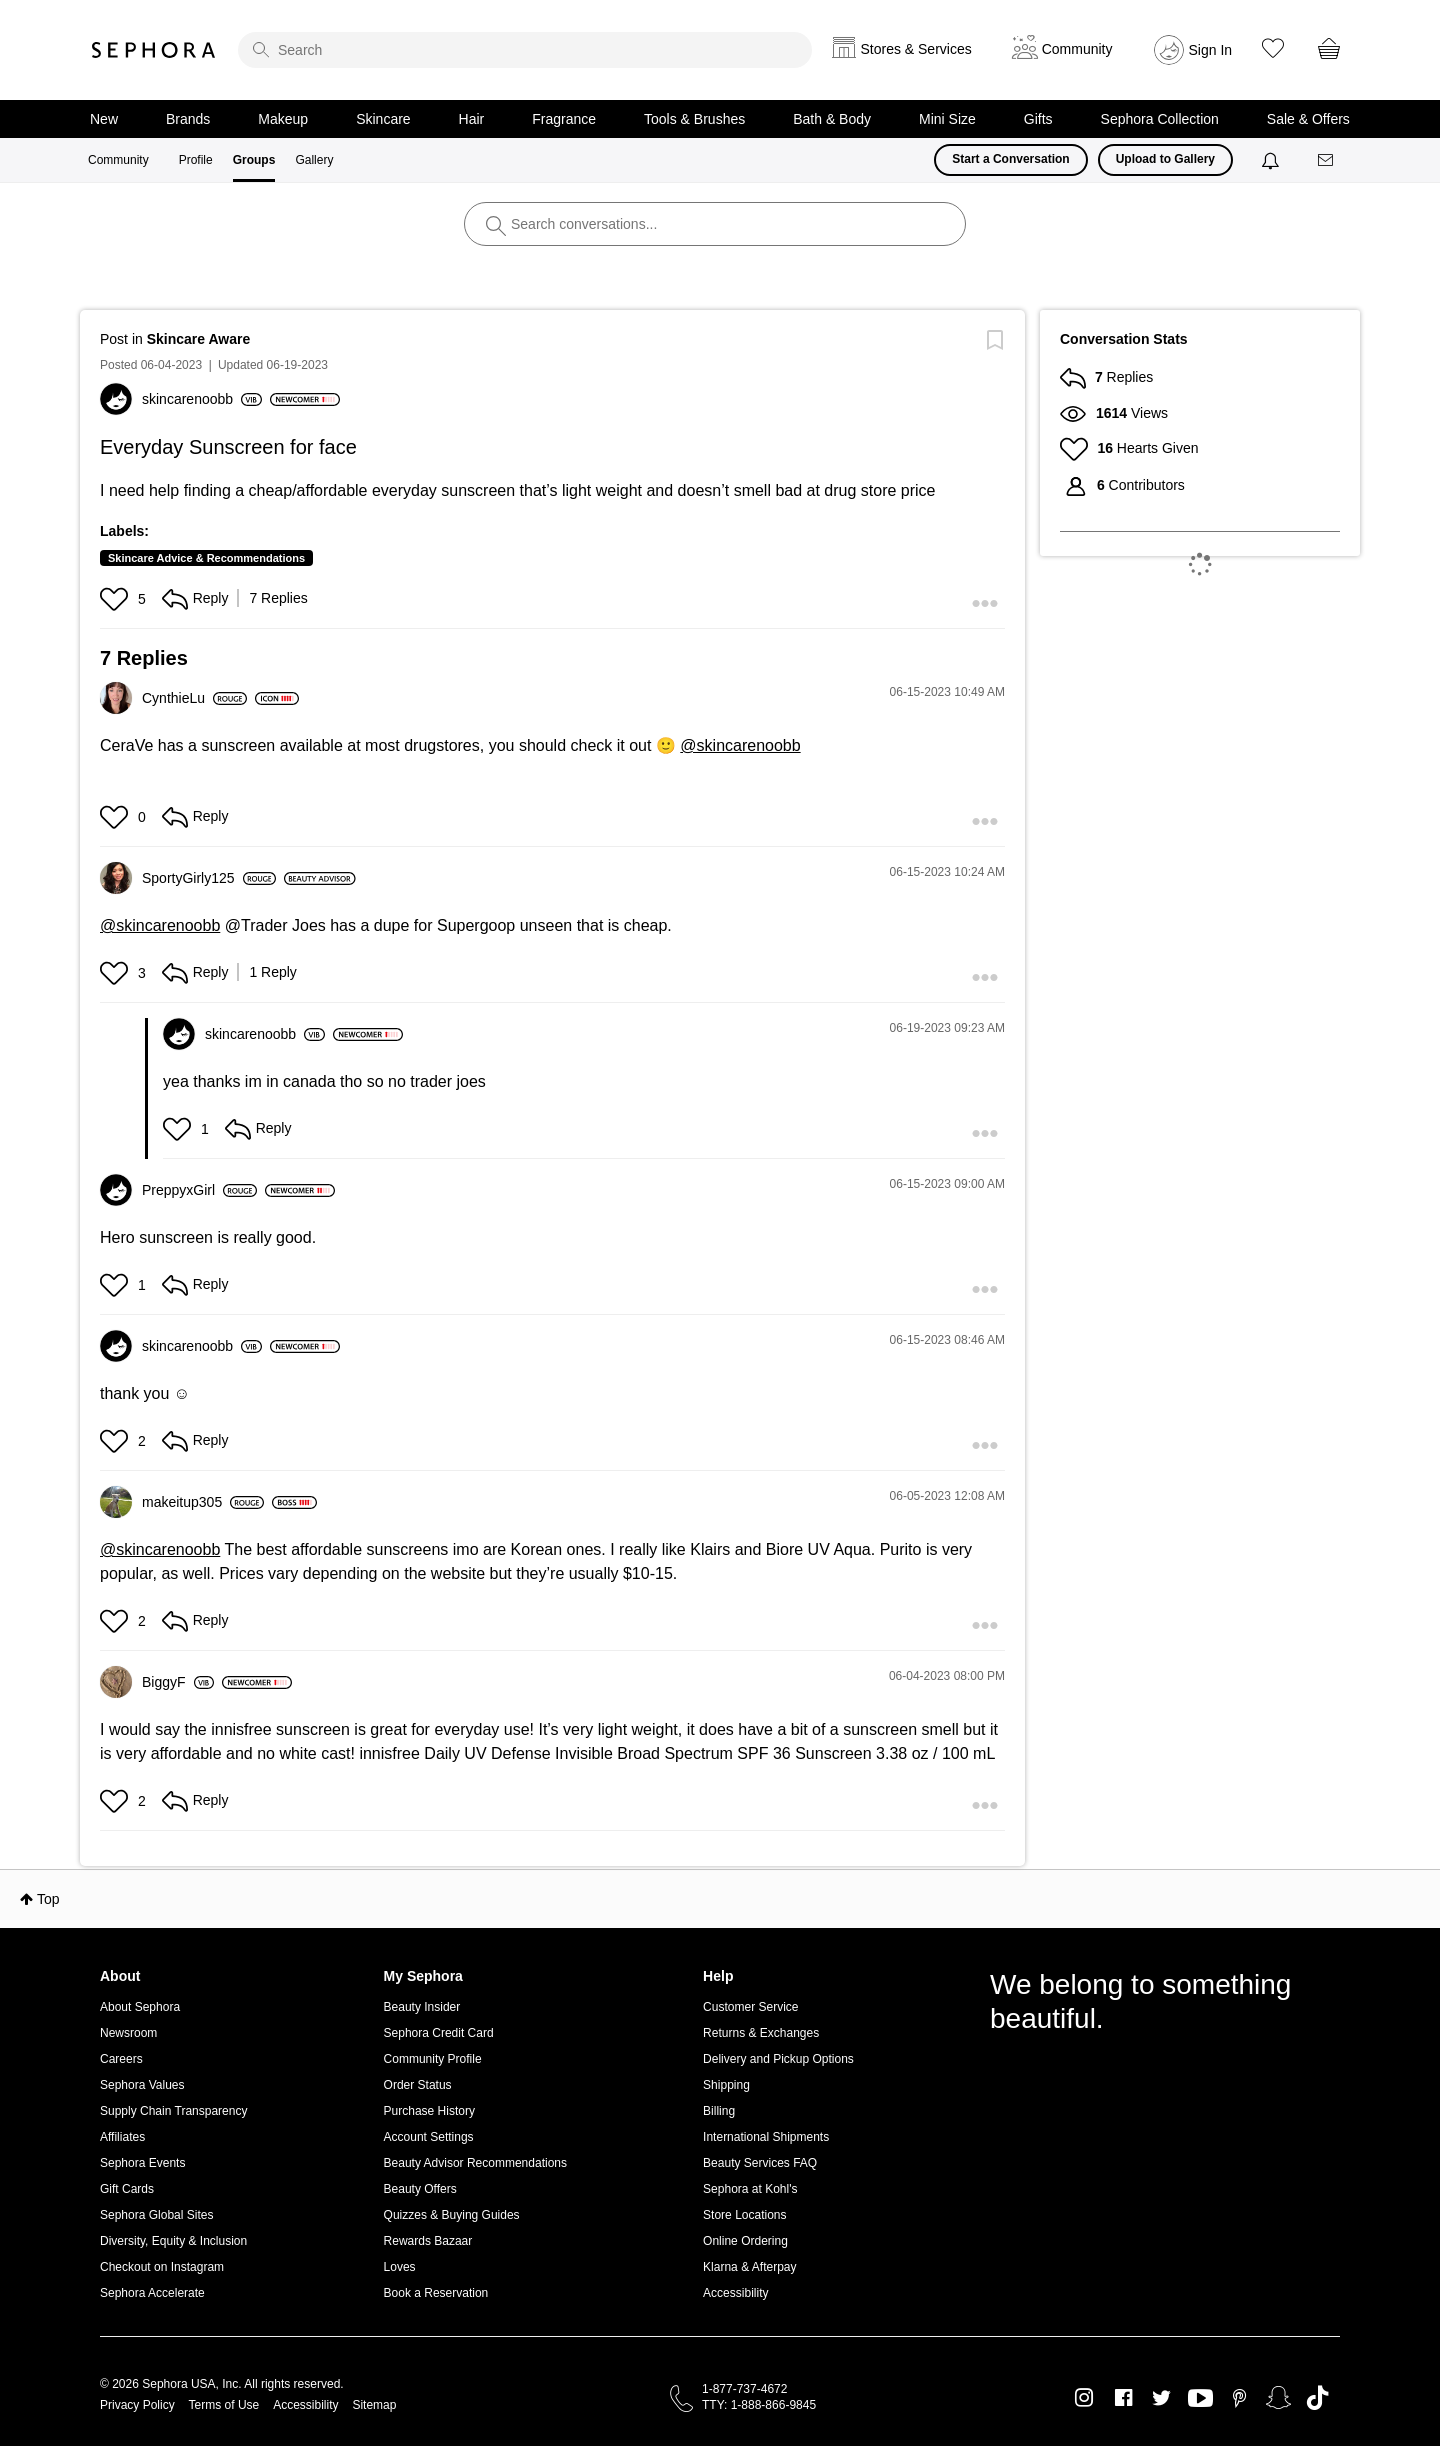 The width and height of the screenshot is (1440, 2446). I want to click on International Shipments, so click(766, 2137).